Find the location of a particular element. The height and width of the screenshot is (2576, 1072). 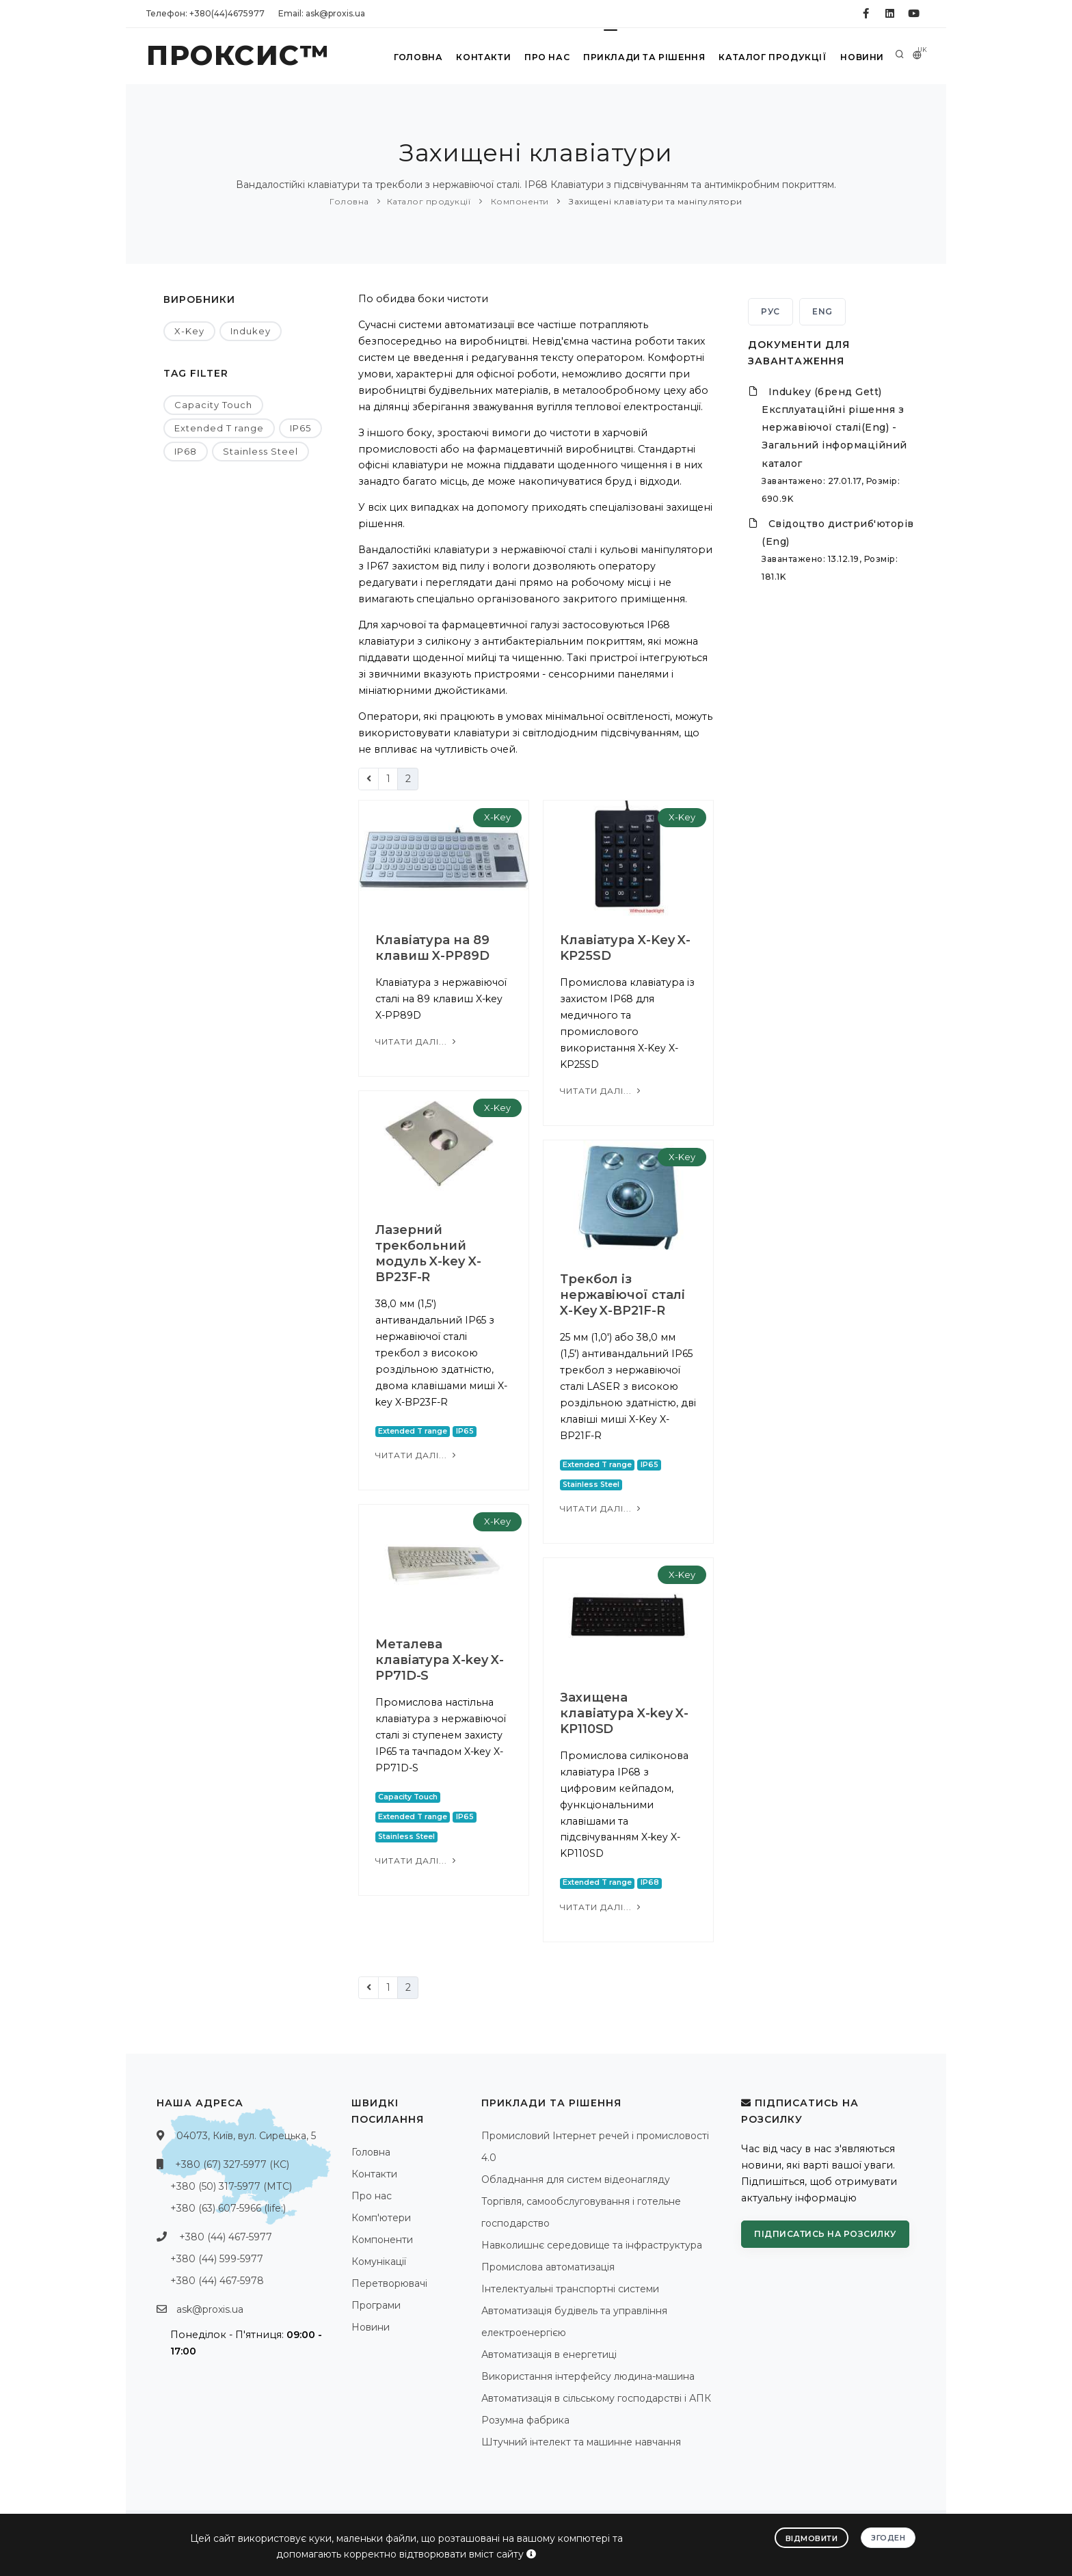

Захищені клавіатури та маніпулятори is located at coordinates (654, 201).